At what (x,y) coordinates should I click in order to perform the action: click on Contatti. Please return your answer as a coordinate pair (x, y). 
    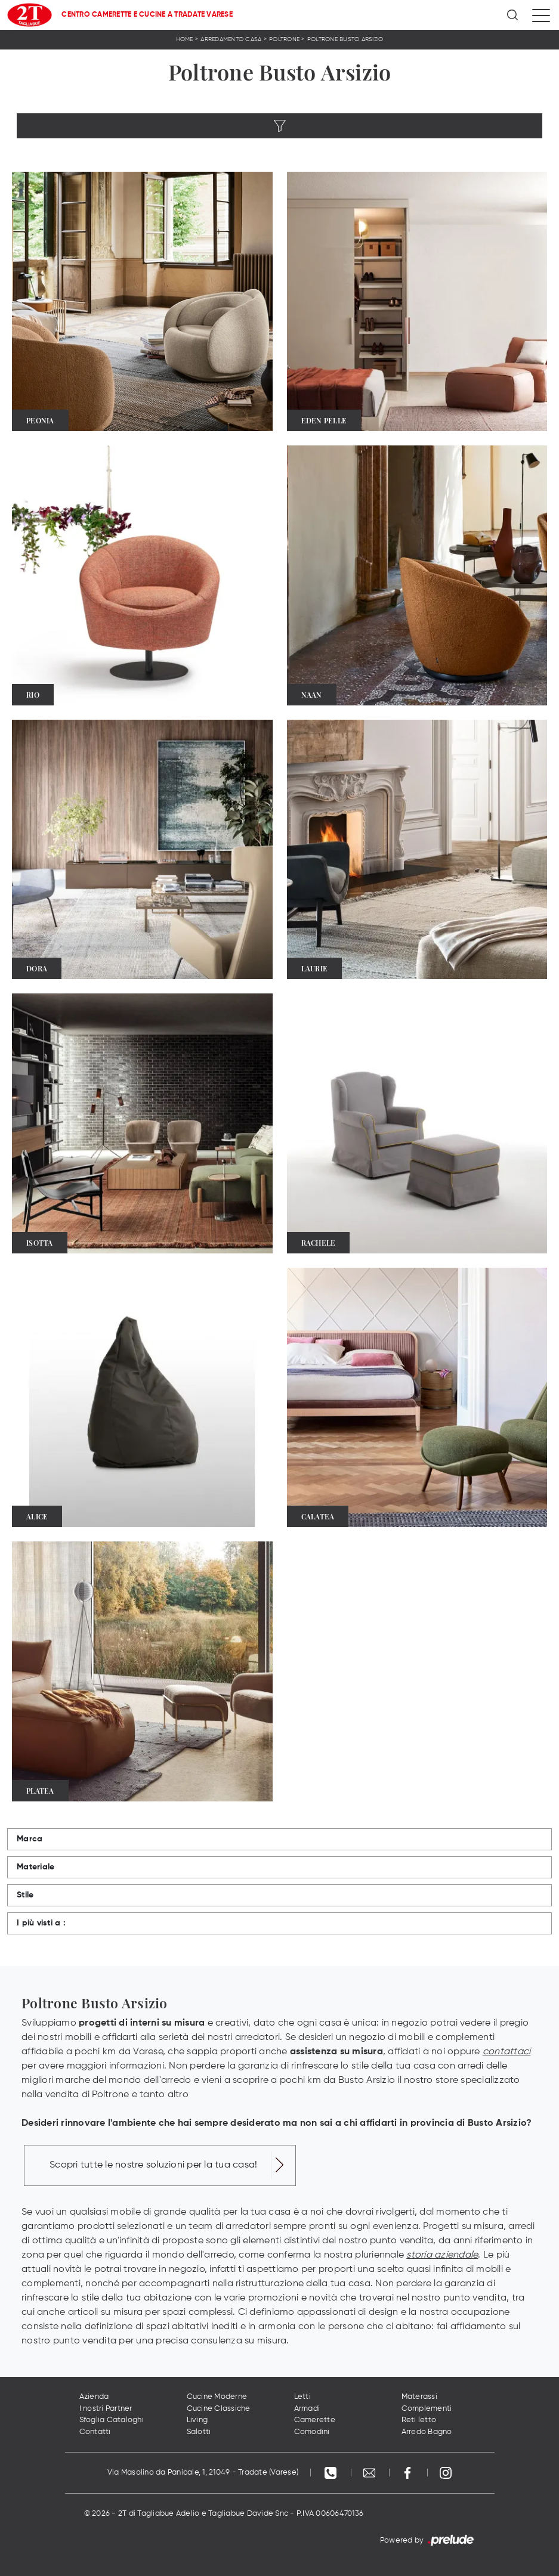
    Looking at the image, I should click on (95, 2432).